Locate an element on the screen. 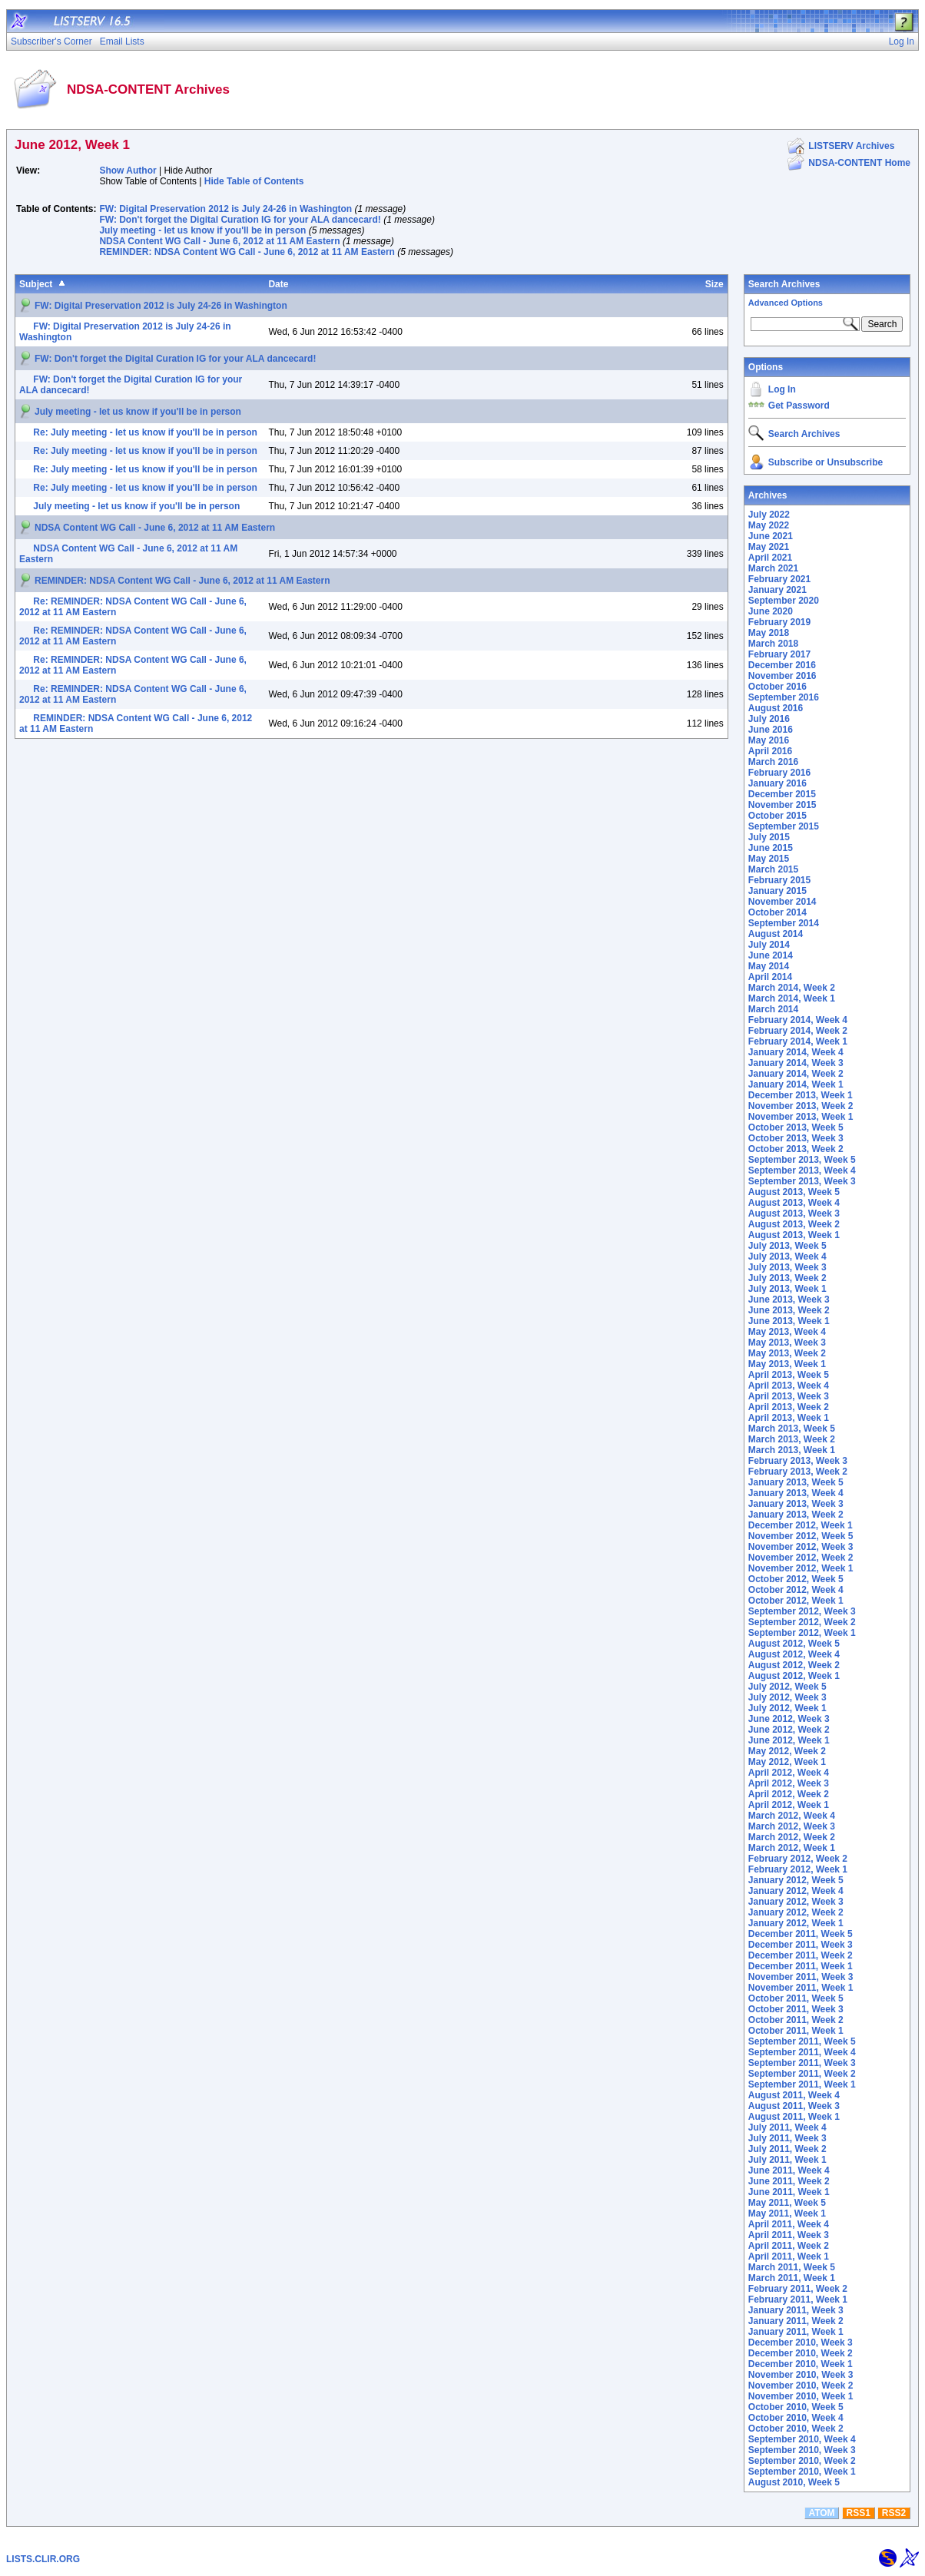 This screenshot has height=2576, width=925. May 2013, Week 2 is located at coordinates (787, 1353).